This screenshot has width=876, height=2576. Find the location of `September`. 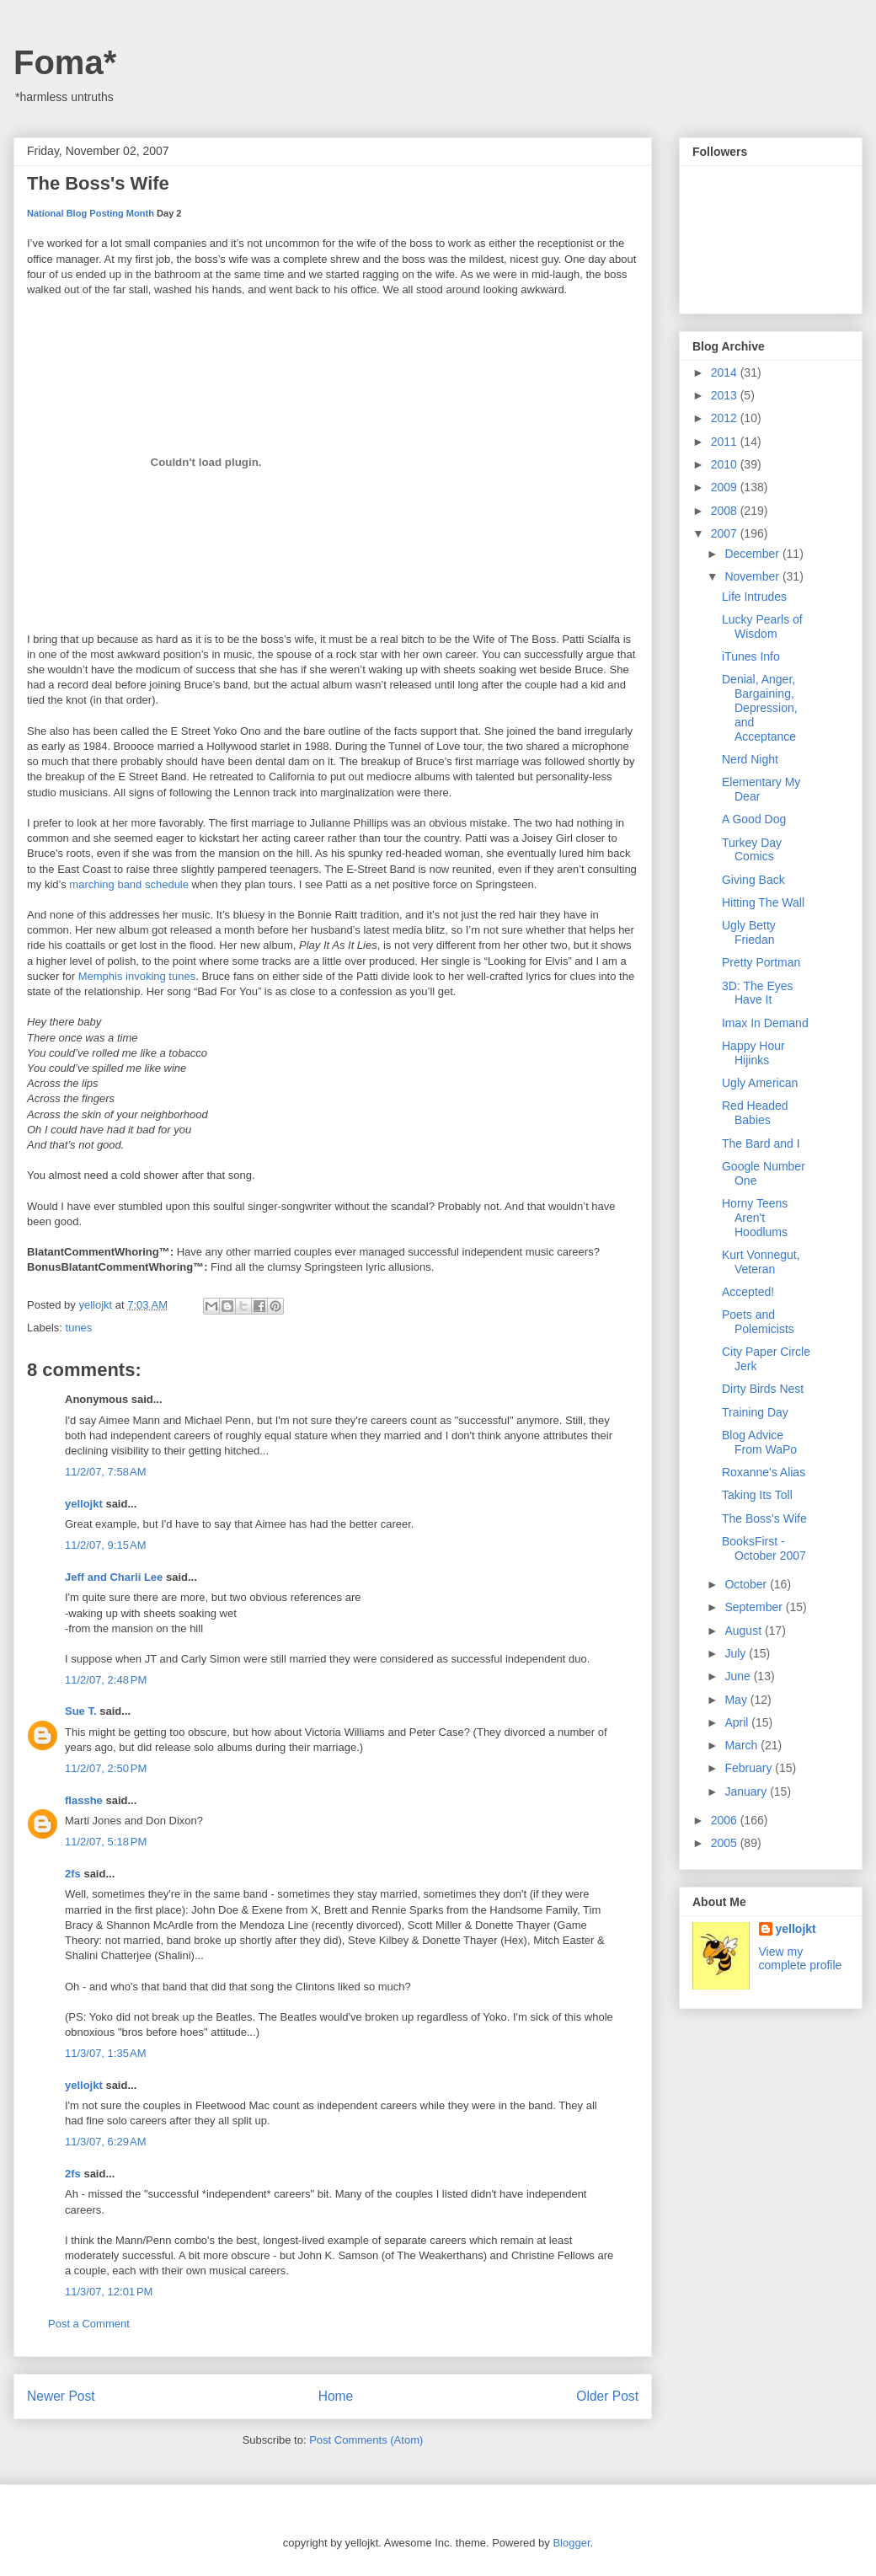

September is located at coordinates (754, 1607).